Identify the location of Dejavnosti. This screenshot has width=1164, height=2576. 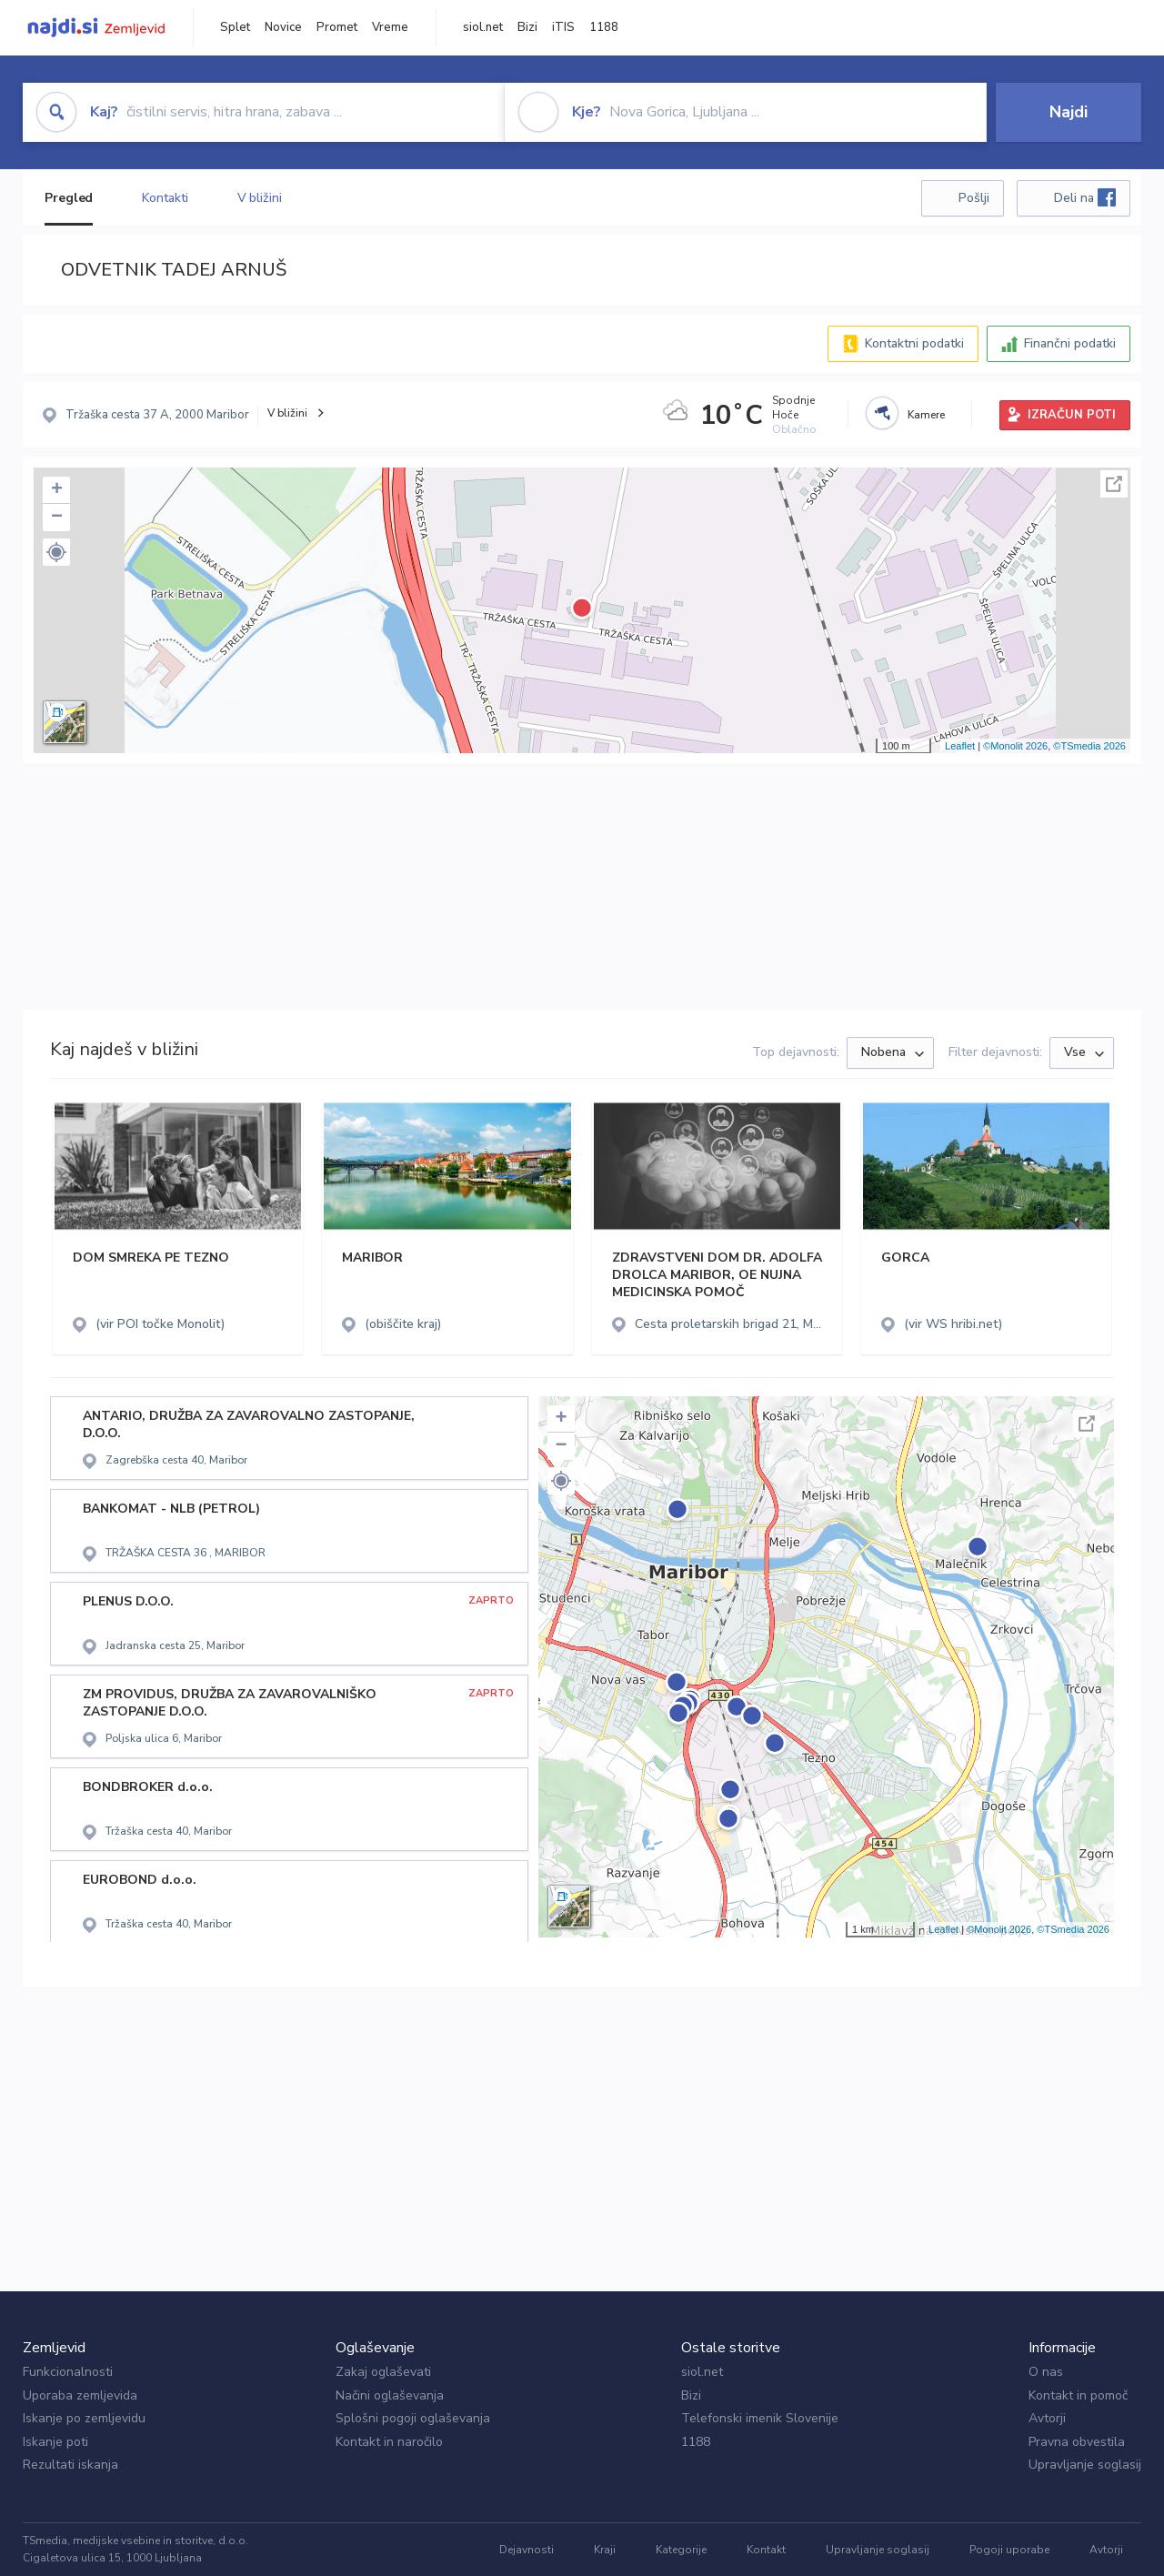
(526, 2549).